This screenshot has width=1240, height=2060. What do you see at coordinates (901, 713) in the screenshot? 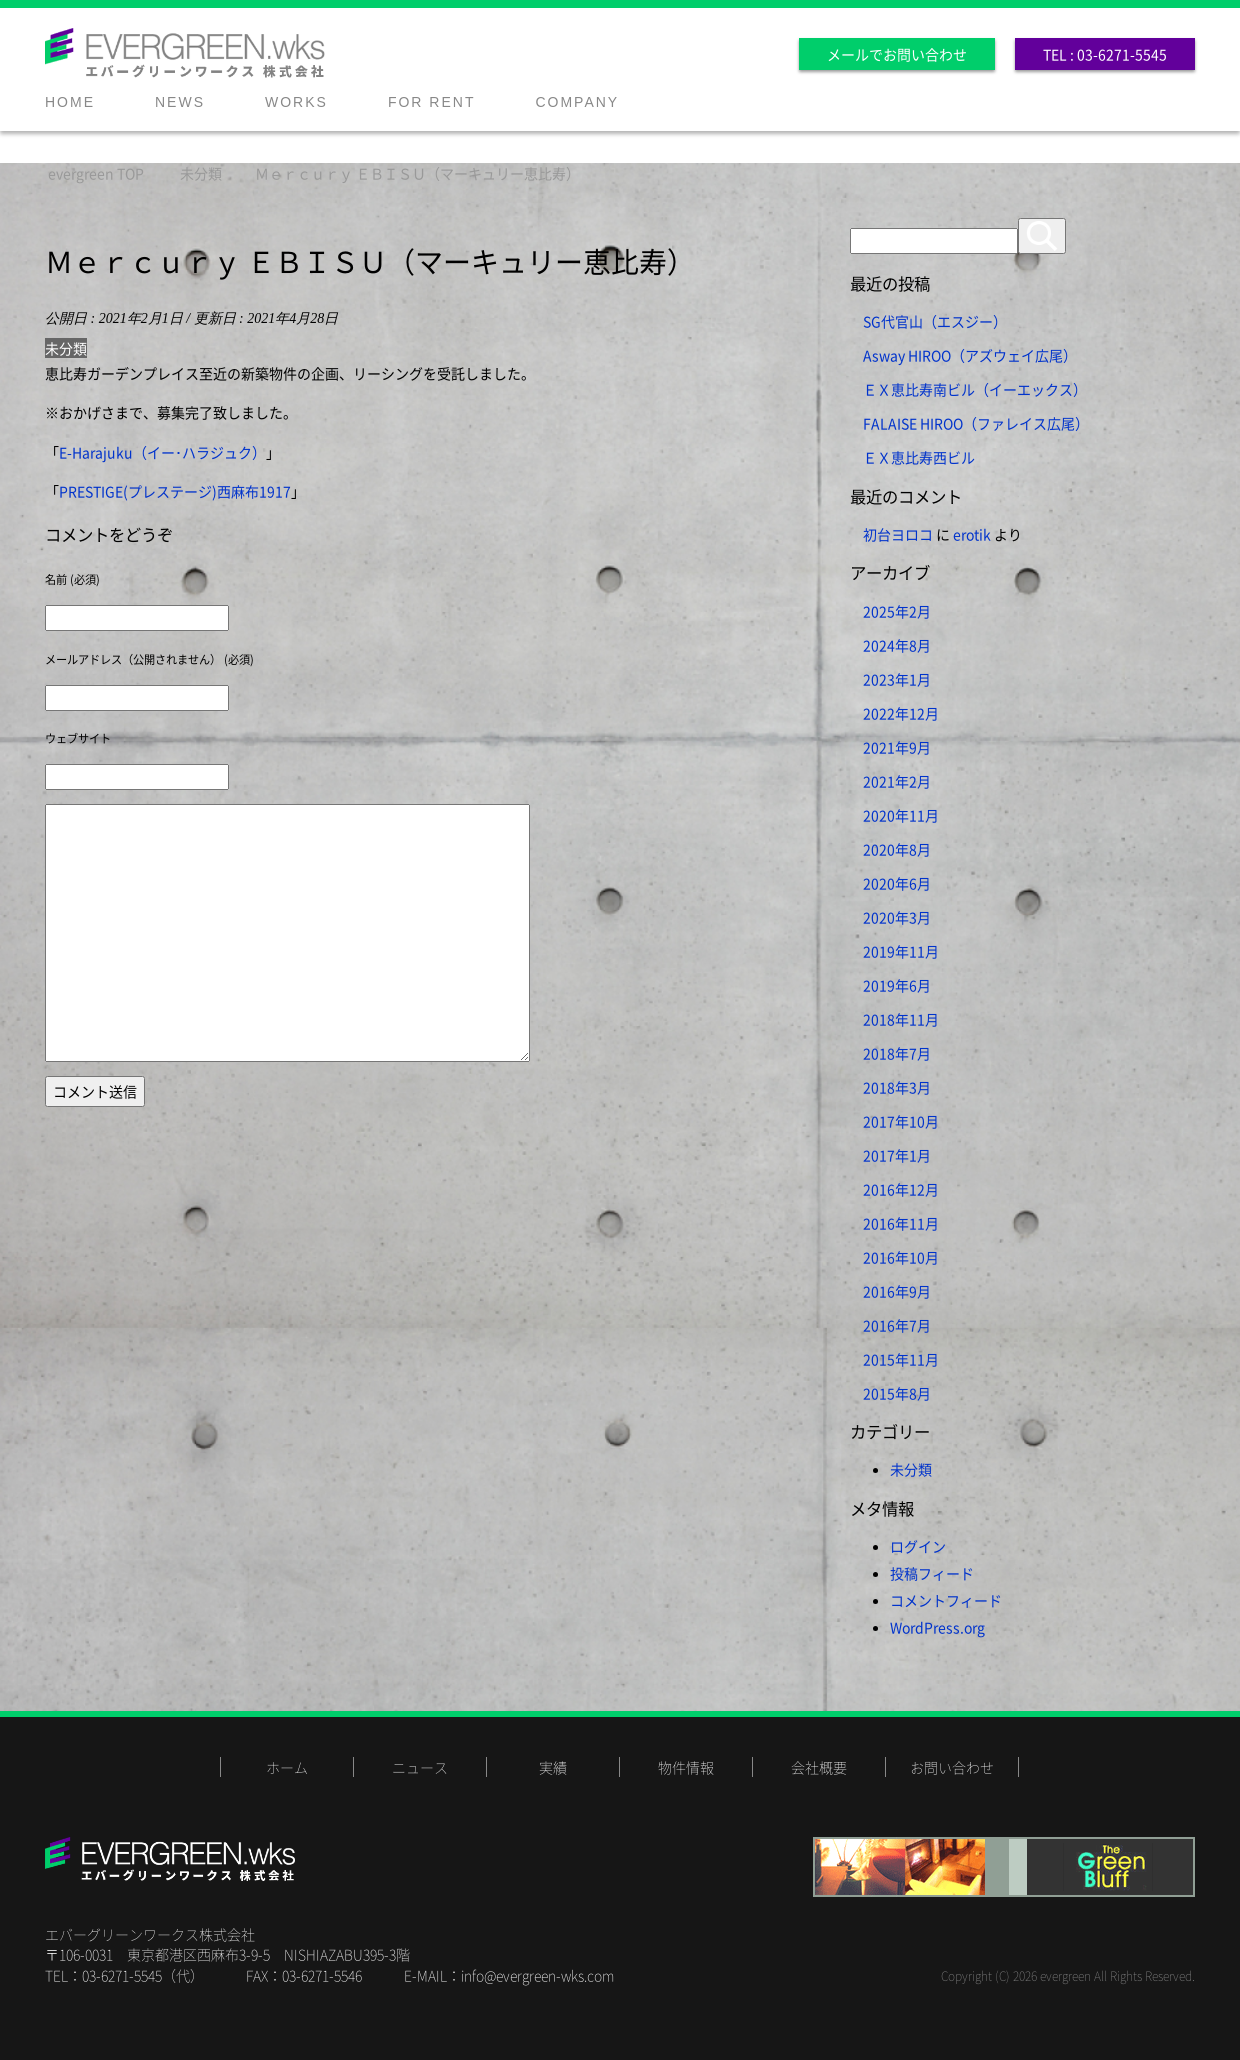
I see `2022年12月` at bounding box center [901, 713].